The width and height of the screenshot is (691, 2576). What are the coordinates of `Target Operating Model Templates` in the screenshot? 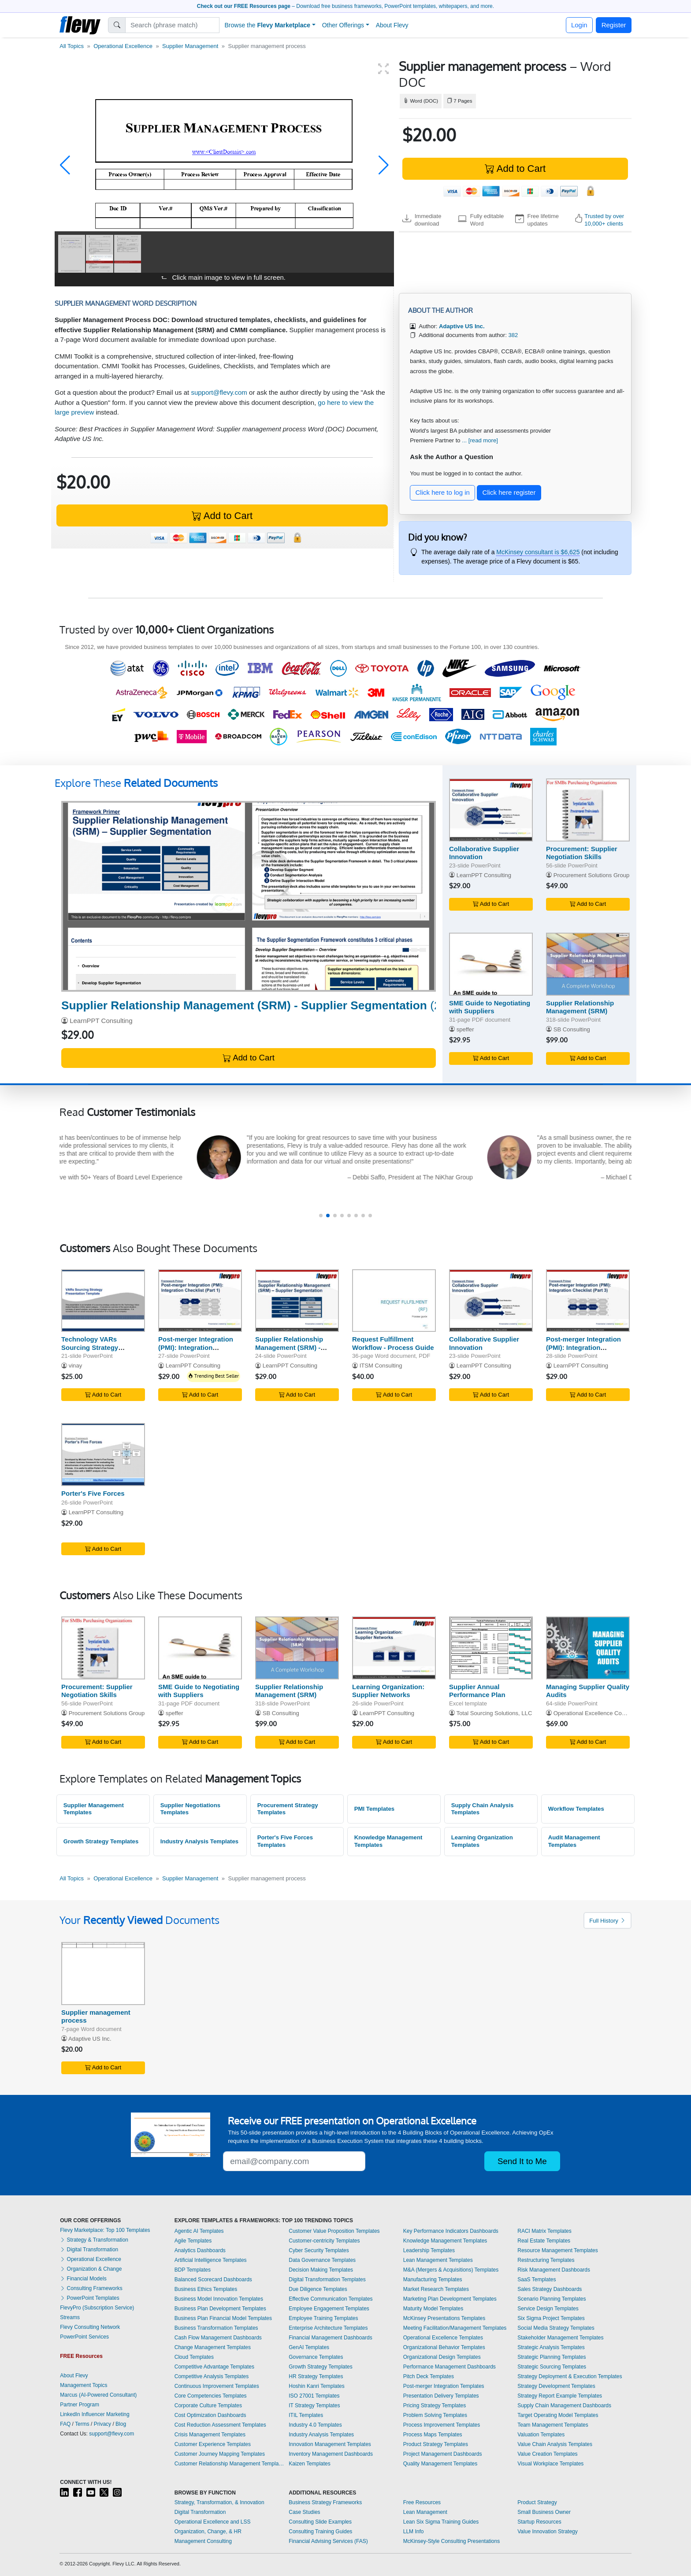 It's located at (557, 2415).